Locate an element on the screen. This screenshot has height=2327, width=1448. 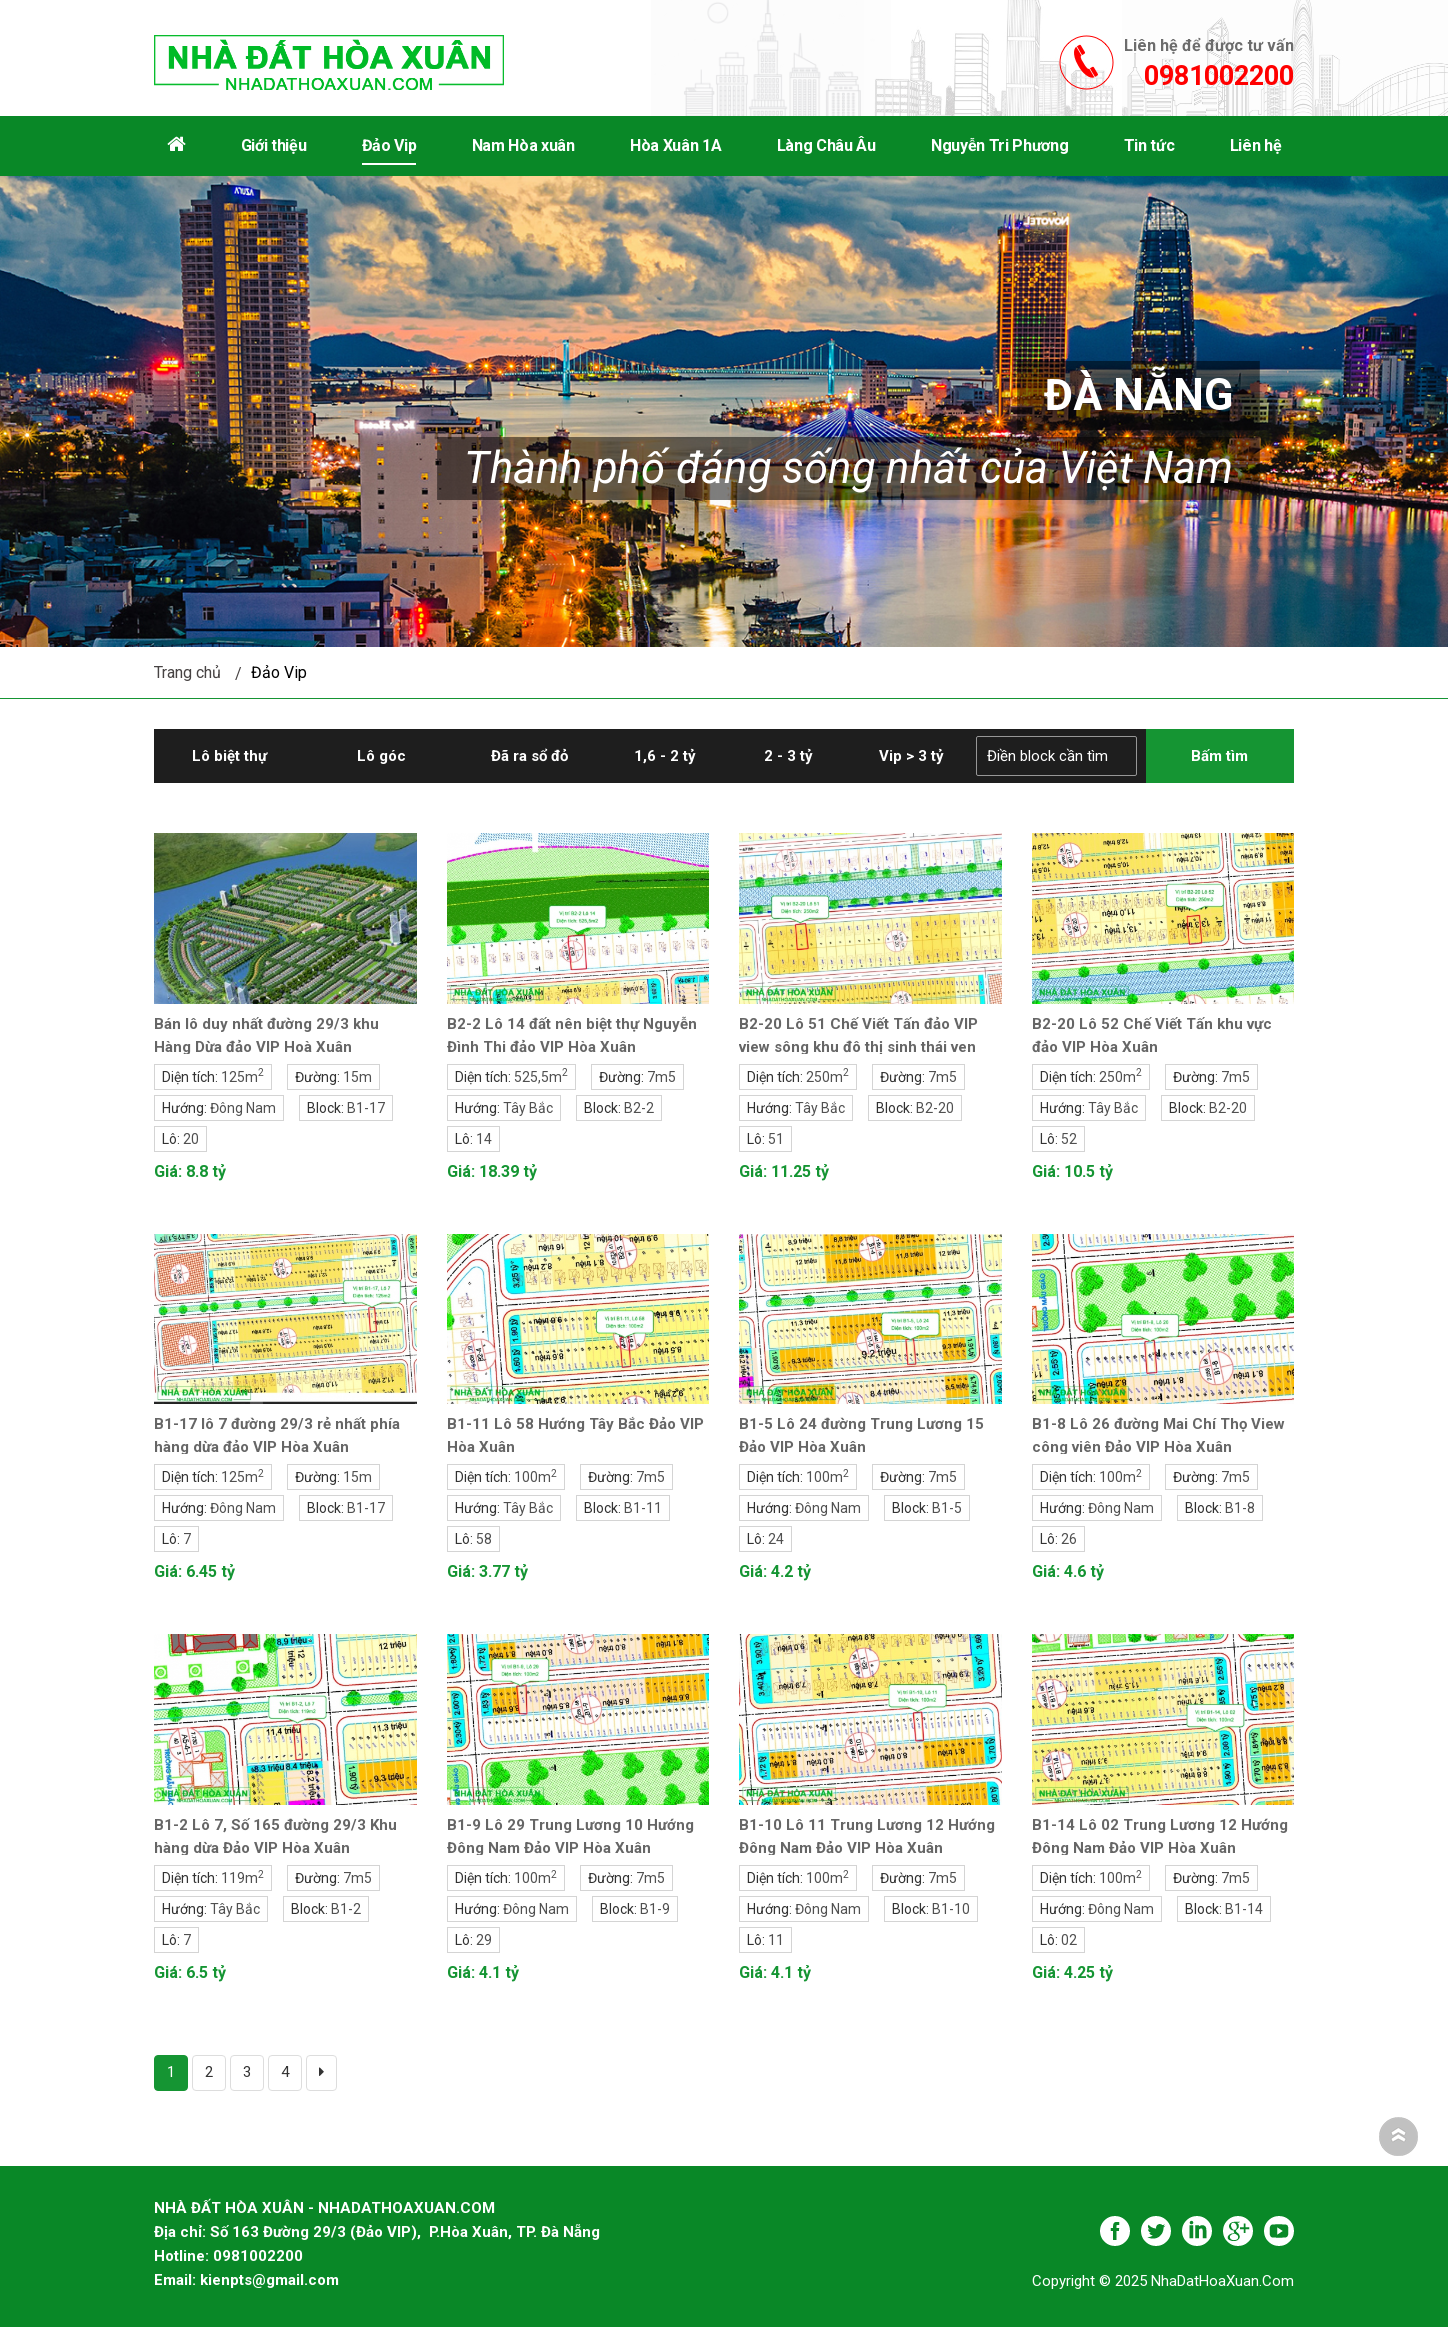
Lô biệt thự is located at coordinates (229, 756).